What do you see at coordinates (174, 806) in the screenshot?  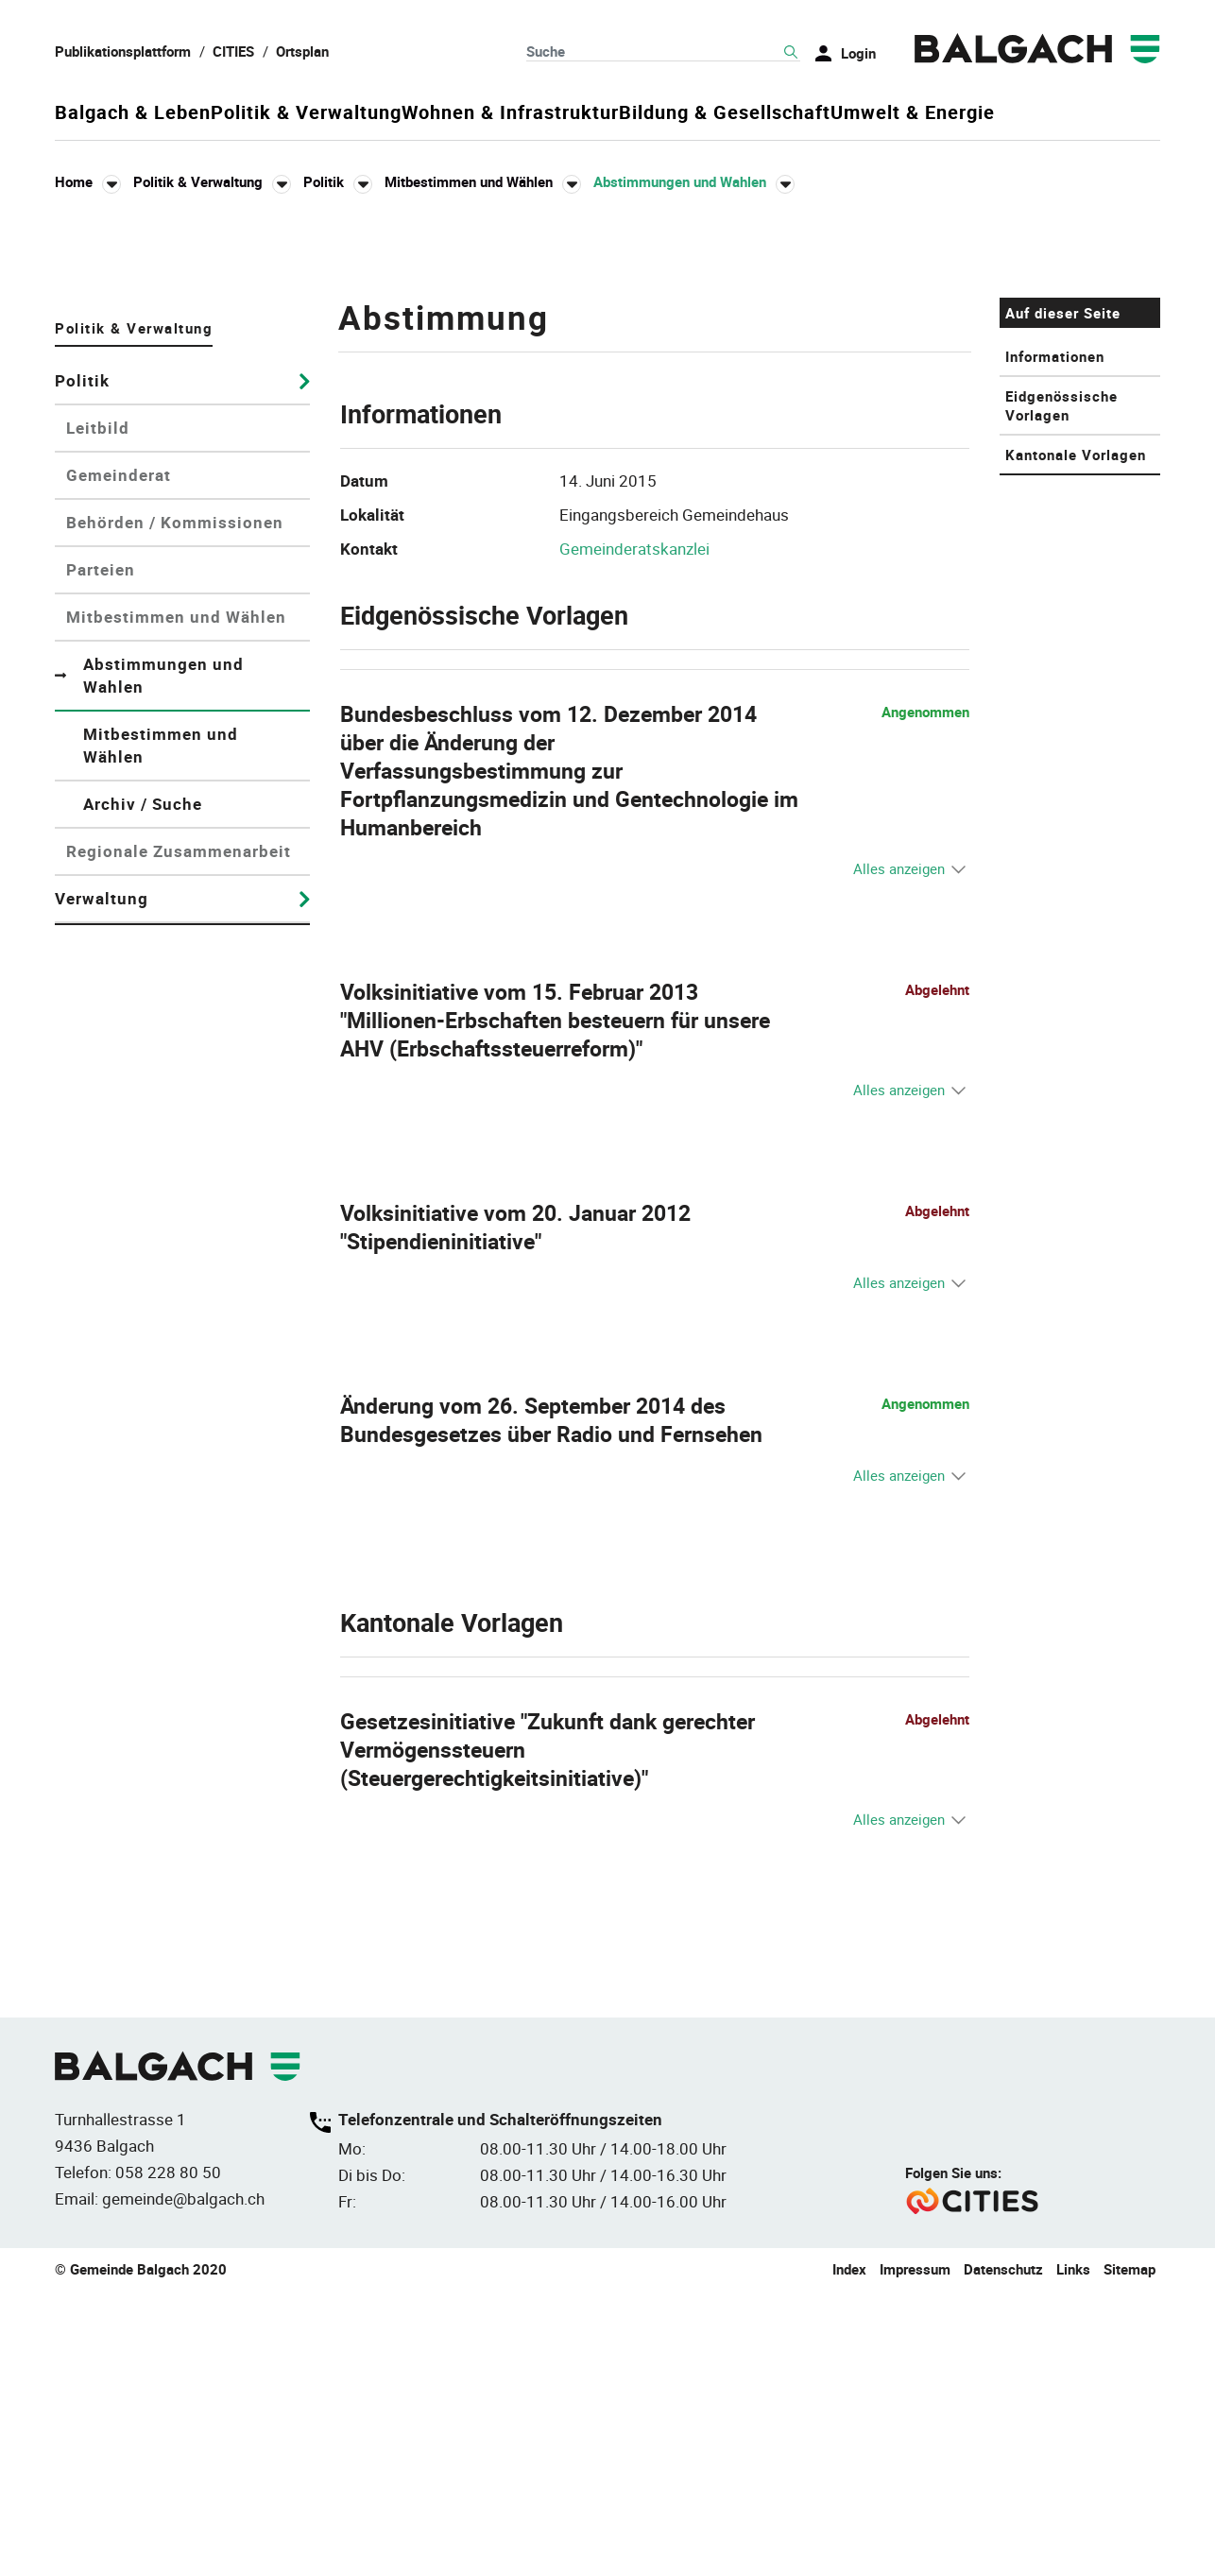 I see `Behörden / Kommissionen` at bounding box center [174, 806].